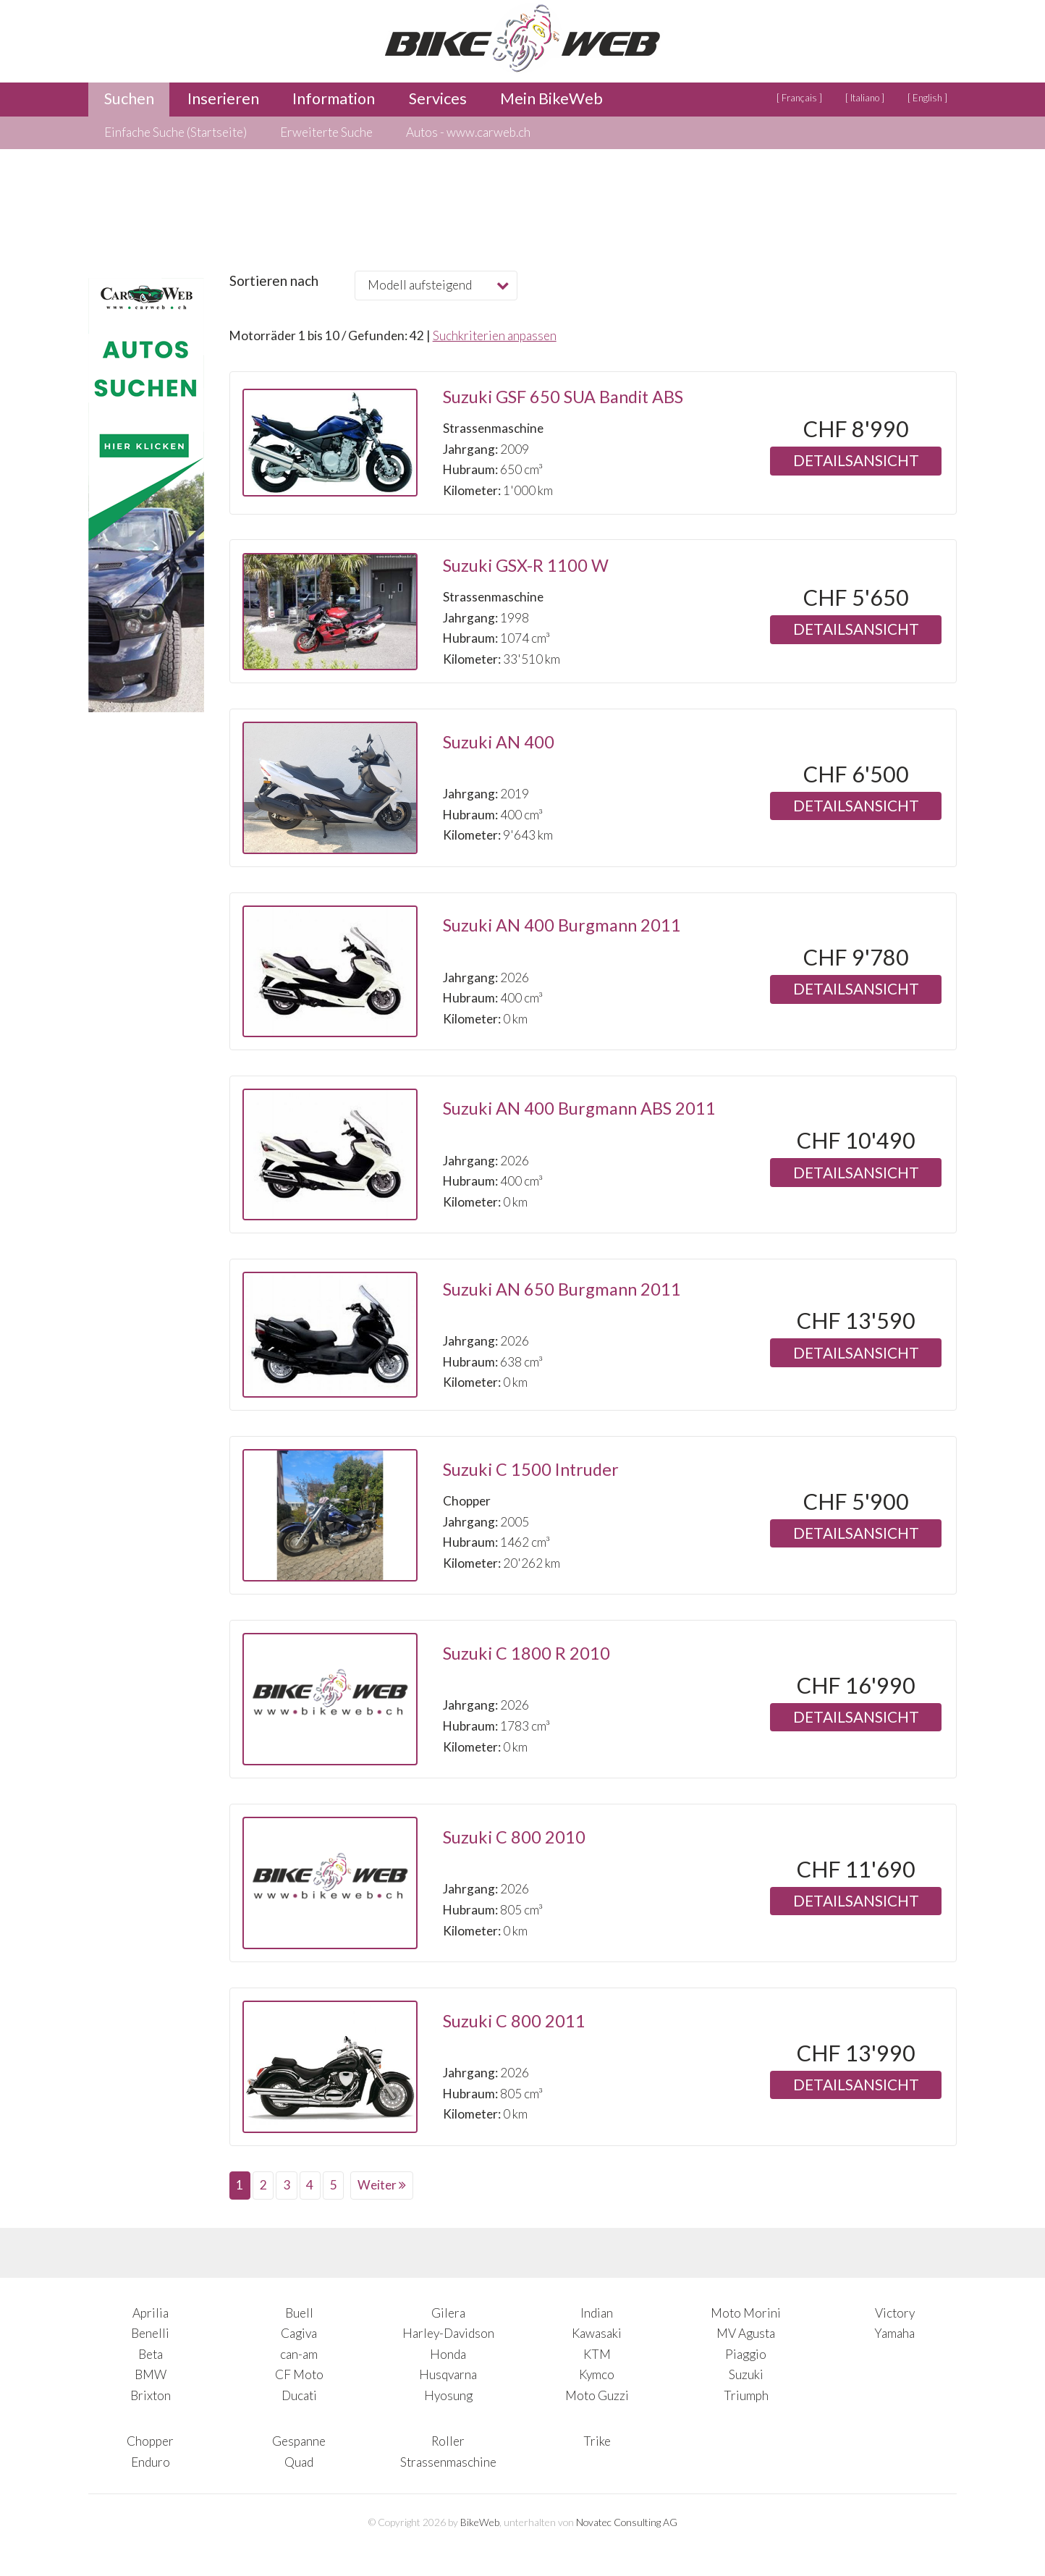 This screenshot has width=1045, height=2576. I want to click on Detailsansicht, so click(856, 460).